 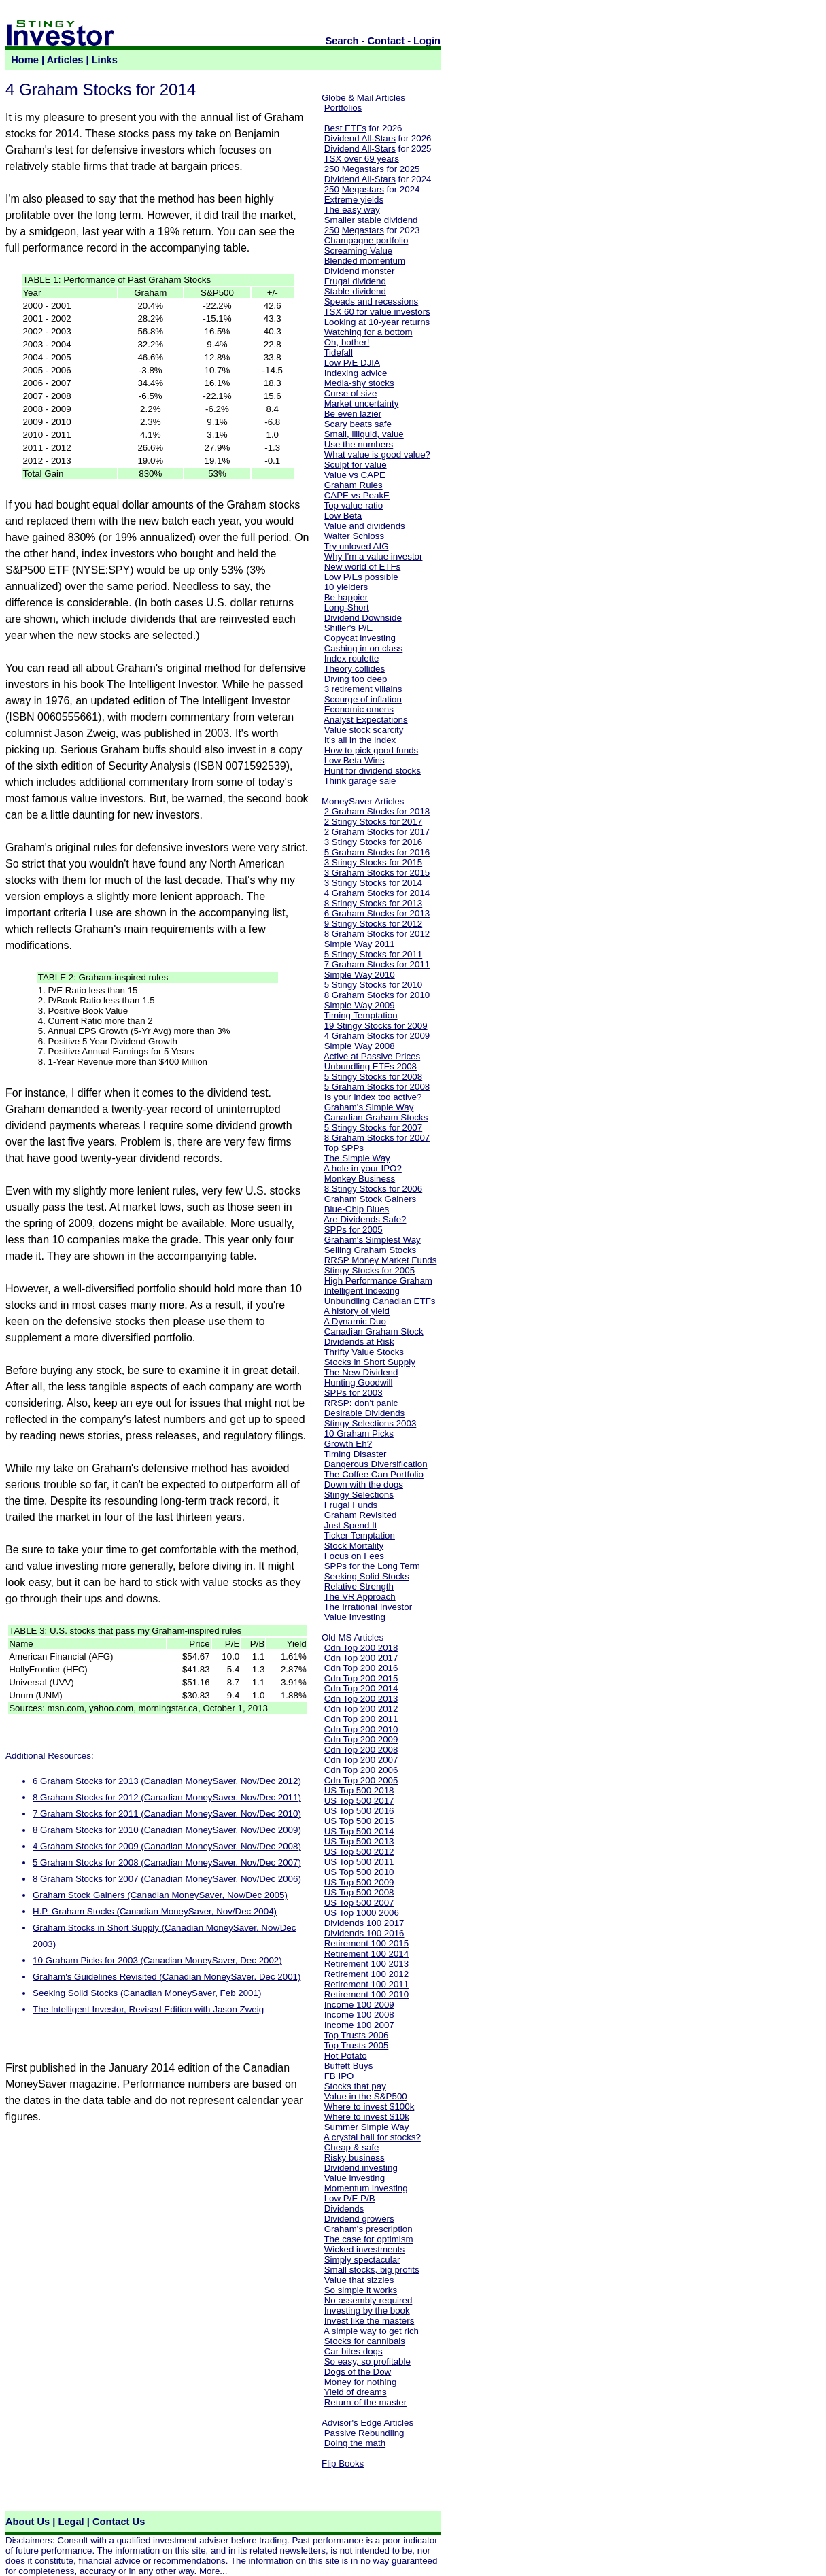 I want to click on Champagne portfolio, so click(x=366, y=240).